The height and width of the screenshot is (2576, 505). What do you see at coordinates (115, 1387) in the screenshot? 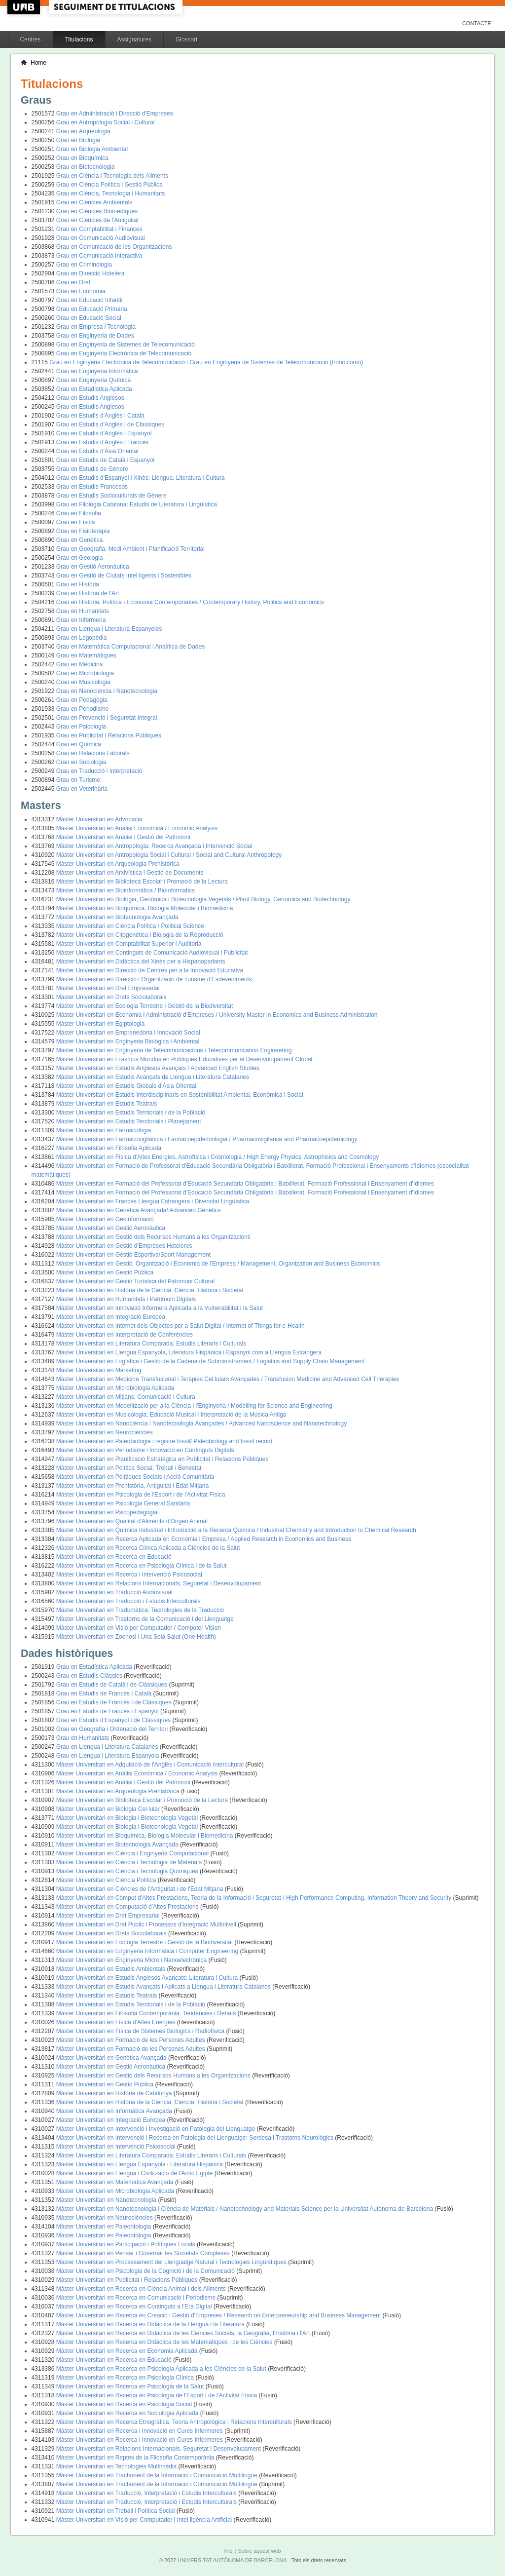
I see `Màster Universitari en Microbiologia Aplicada` at bounding box center [115, 1387].